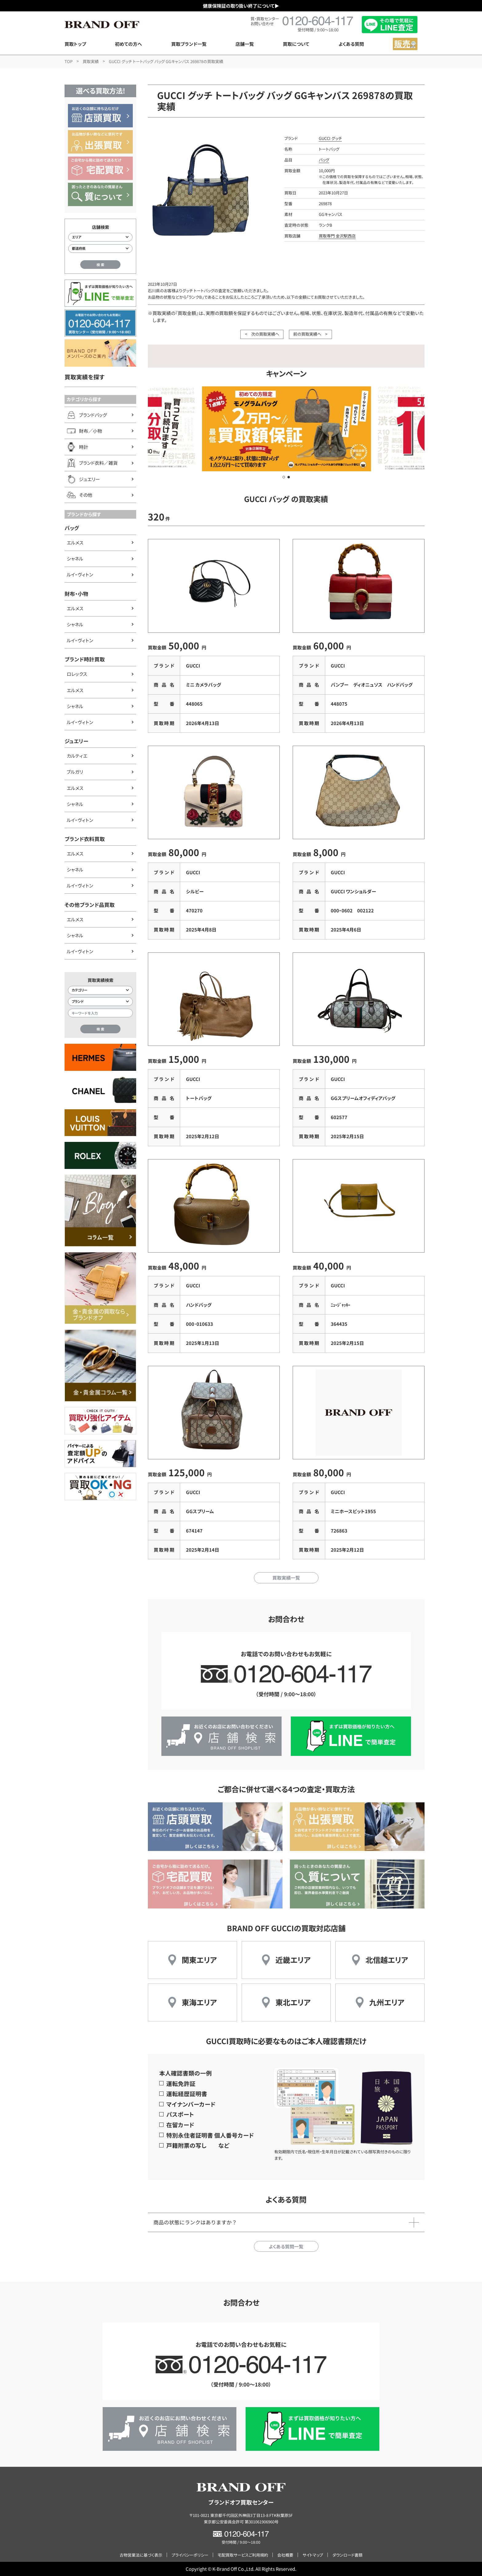 The width and height of the screenshot is (482, 2576). What do you see at coordinates (69, 61) in the screenshot?
I see `TOP` at bounding box center [69, 61].